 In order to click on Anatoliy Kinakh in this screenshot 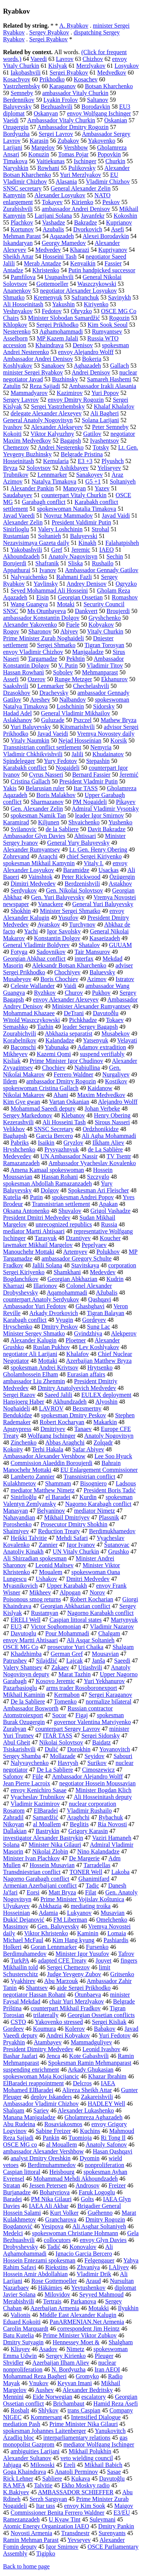, I will do `click(23, 1551)`.